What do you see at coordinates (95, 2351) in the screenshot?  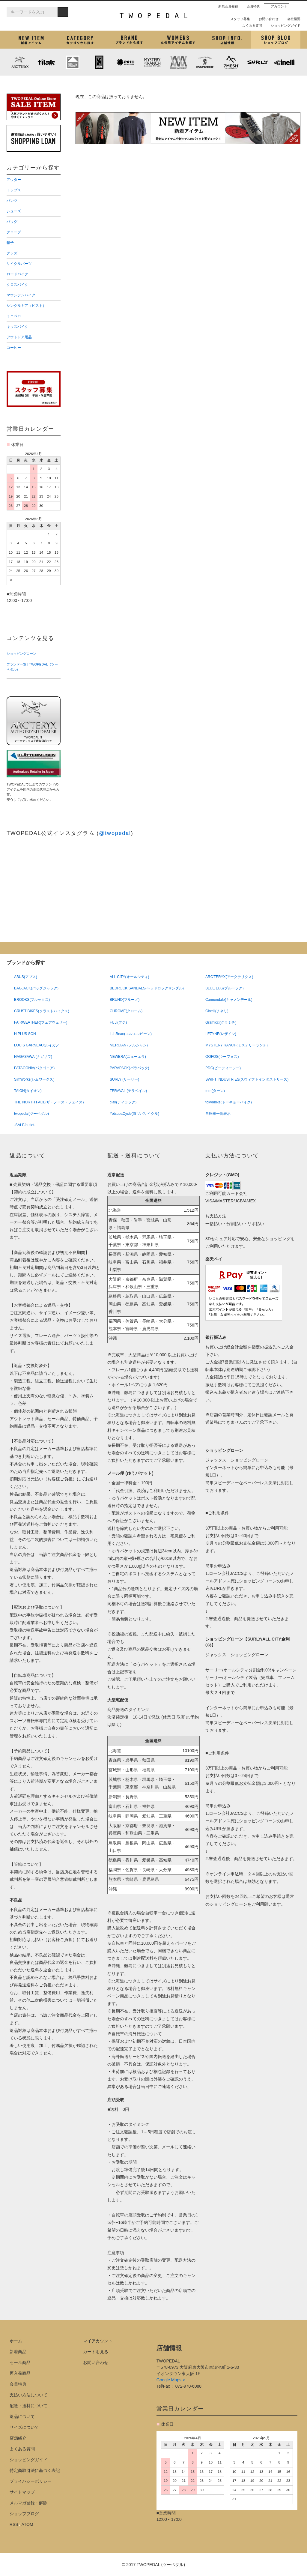 I see `カートを見る` at bounding box center [95, 2351].